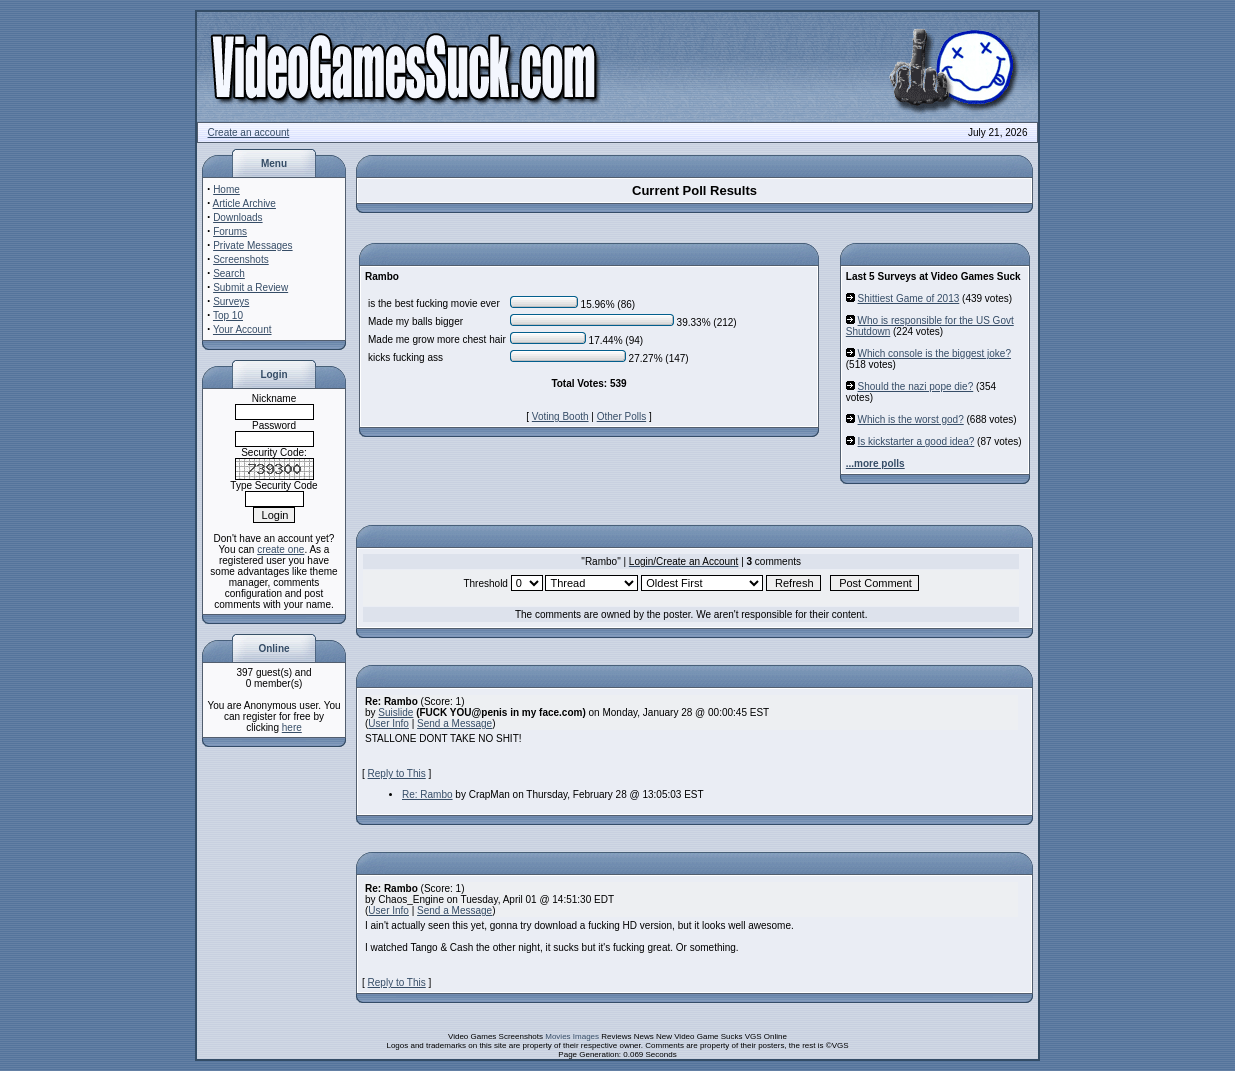 Image resolution: width=1235 pixels, height=1071 pixels. What do you see at coordinates (388, 723) in the screenshot?
I see `User Info` at bounding box center [388, 723].